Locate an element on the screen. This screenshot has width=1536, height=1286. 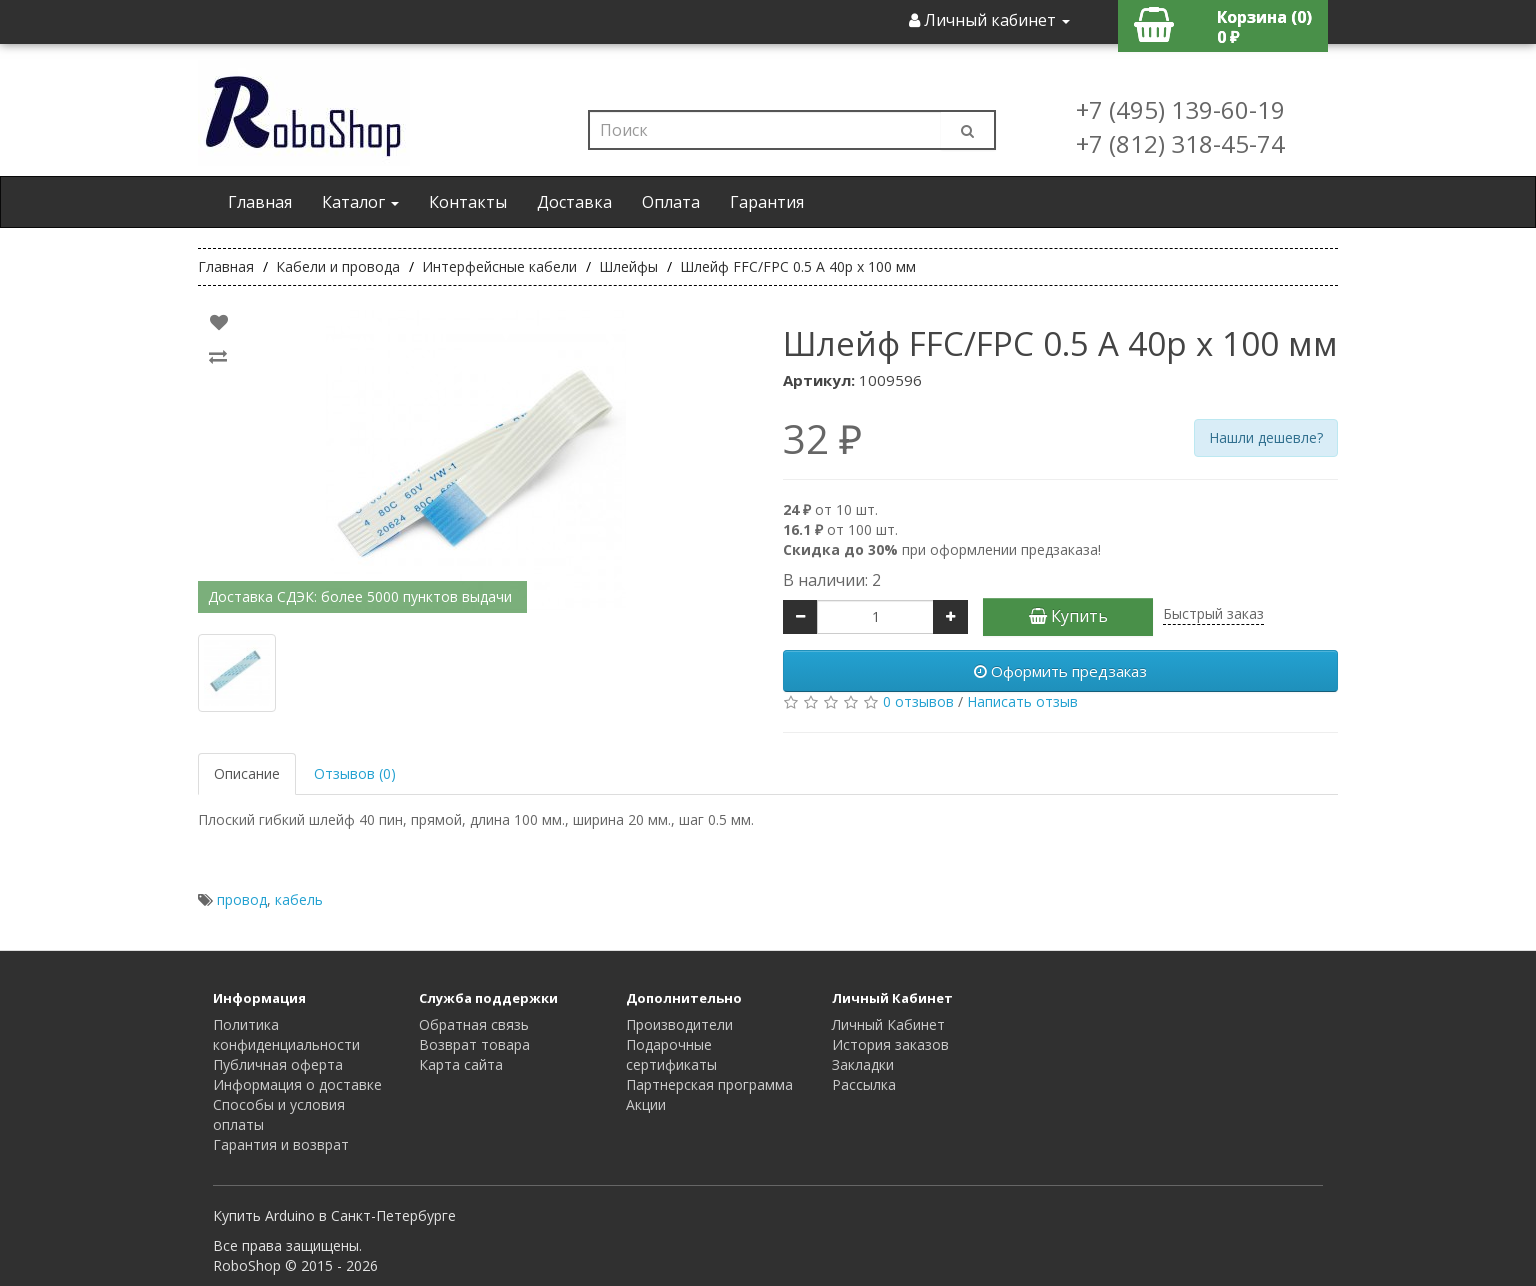
Обратная связь is located at coordinates (474, 1024).